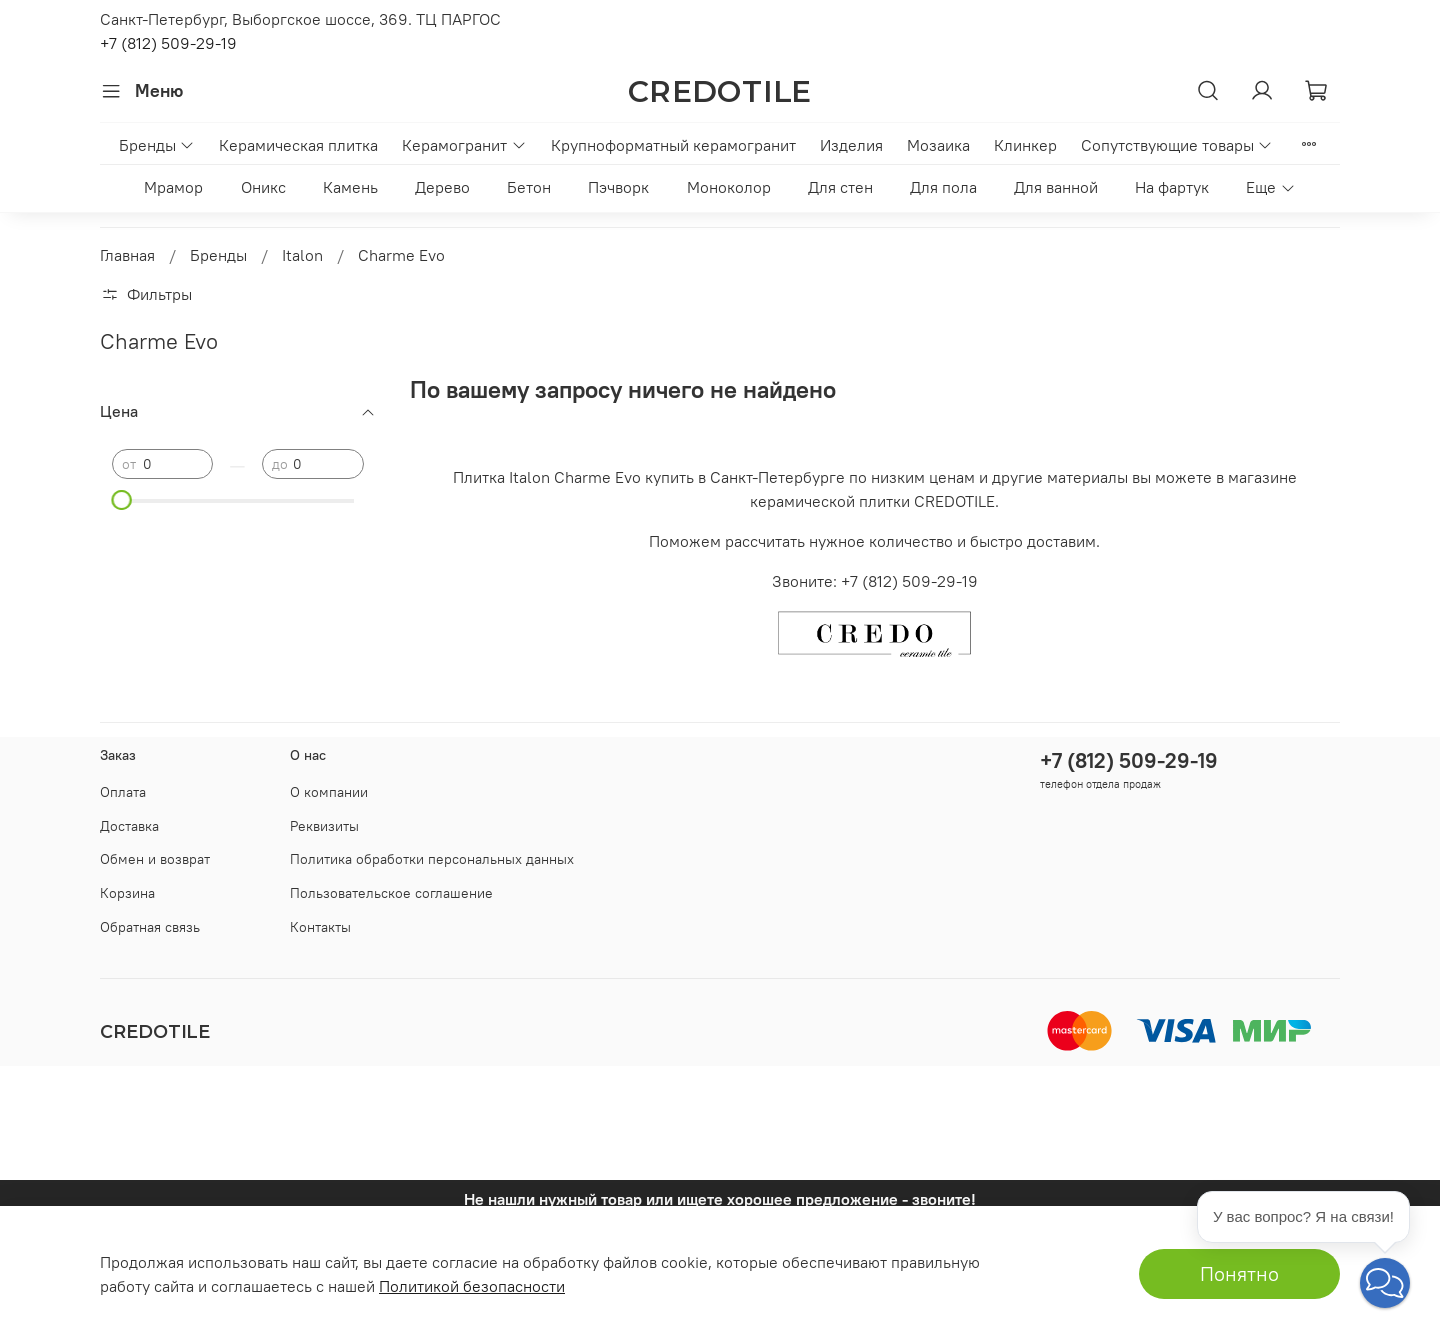  I want to click on Для стен, so click(840, 187).